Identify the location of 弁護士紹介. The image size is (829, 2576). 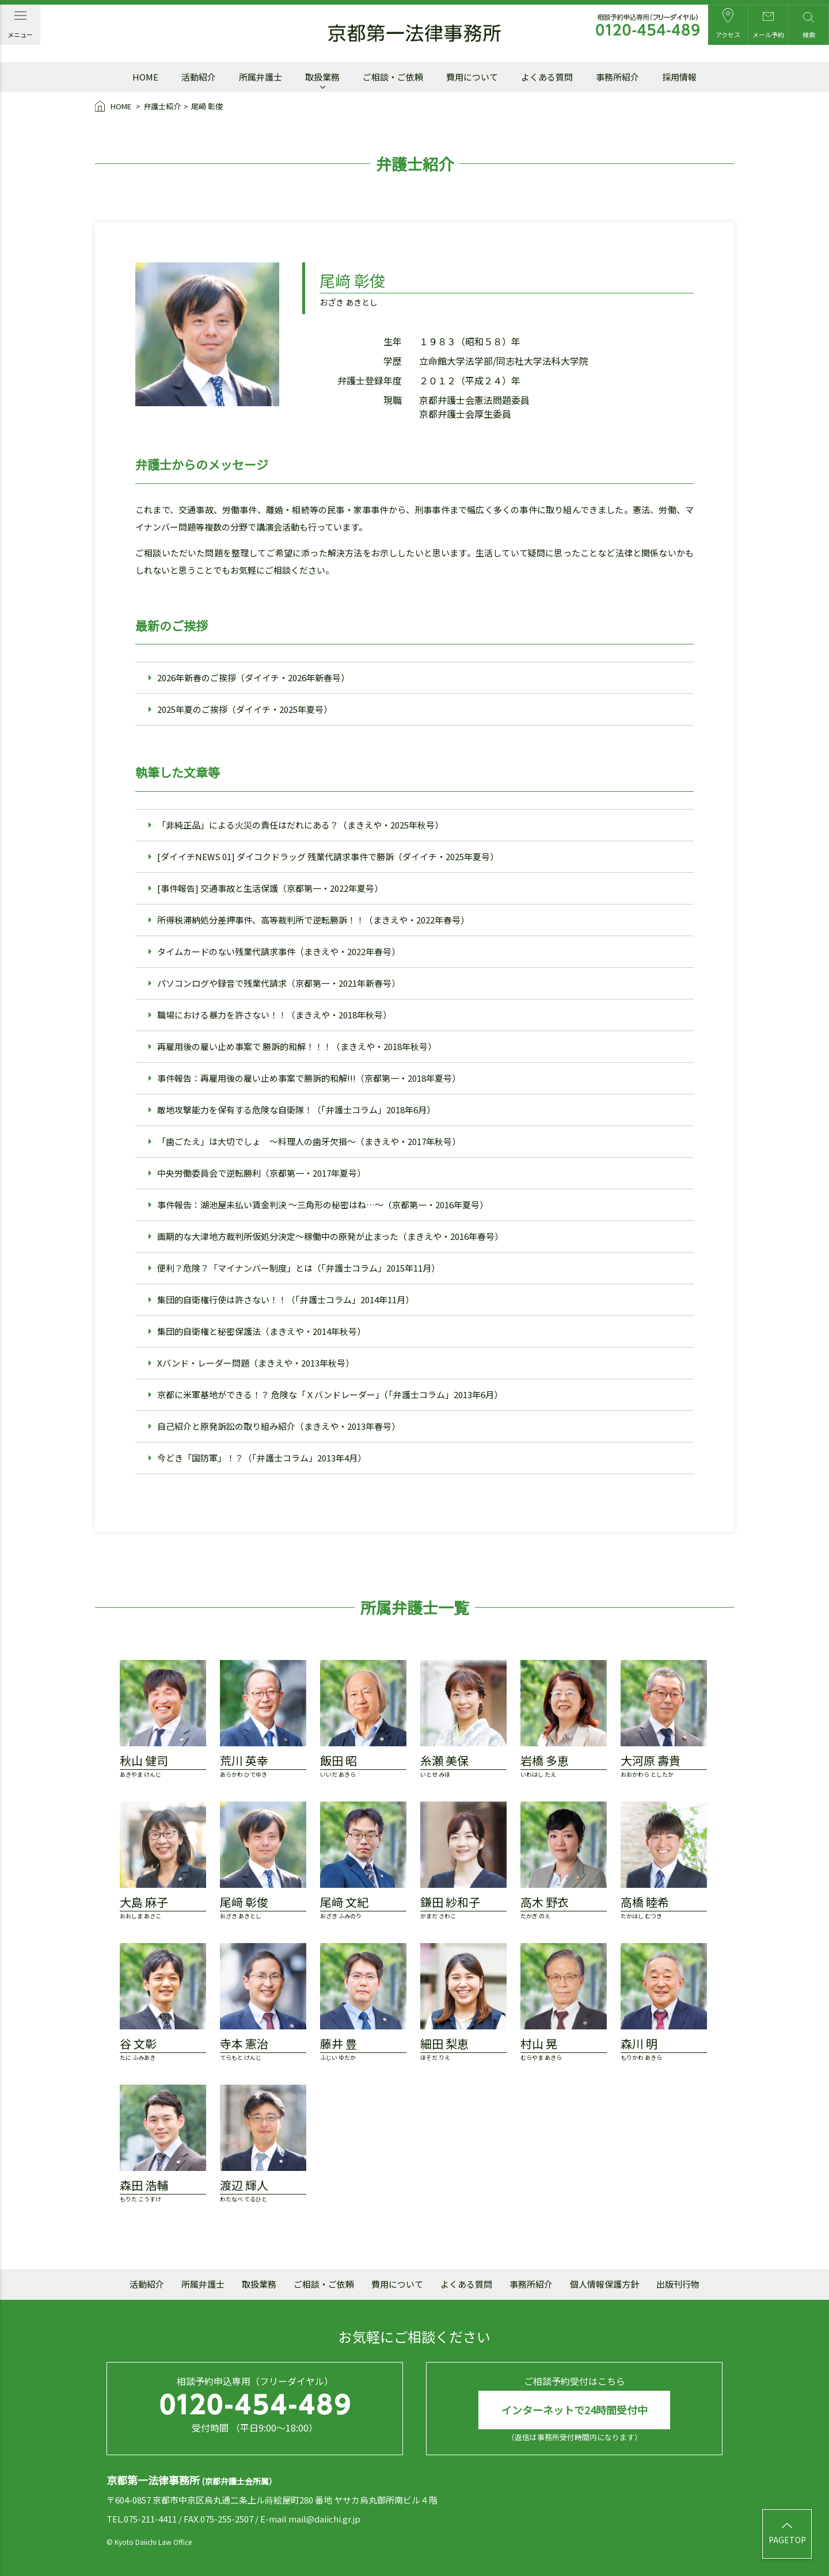
(162, 106).